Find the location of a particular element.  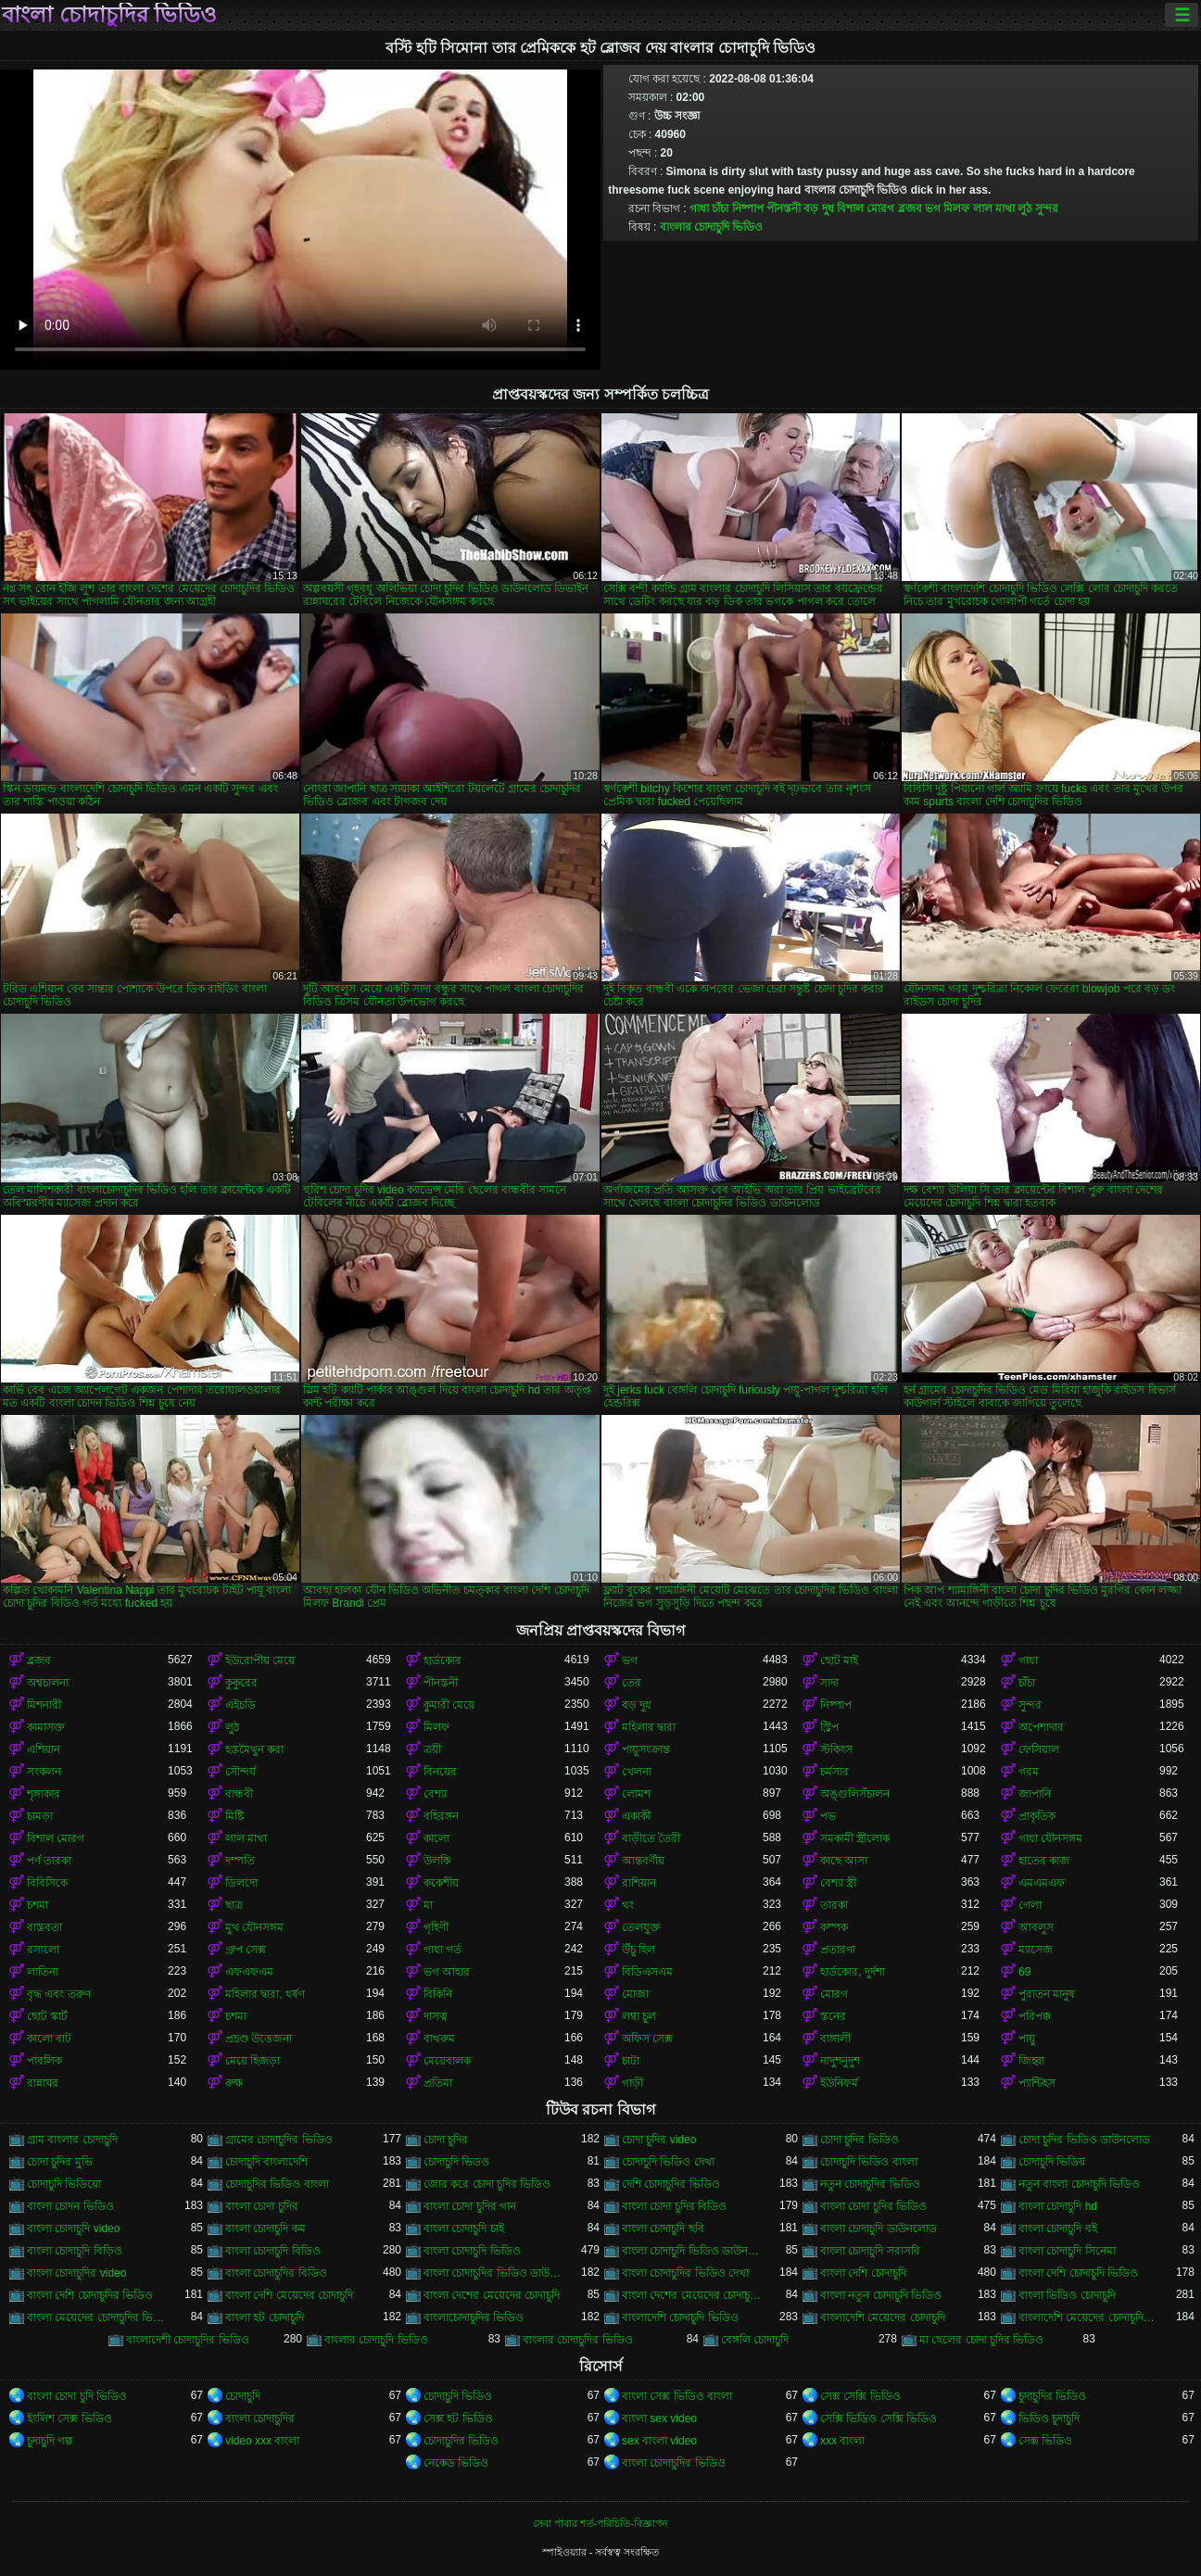

লাতিনা is located at coordinates (42, 1971).